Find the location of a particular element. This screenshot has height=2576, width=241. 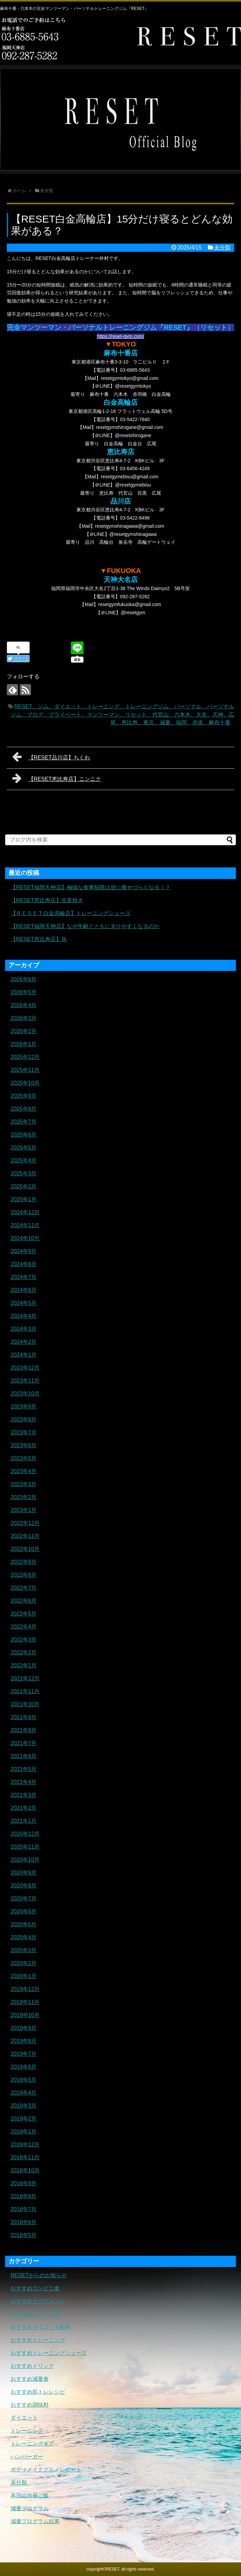

2023年3月 is located at coordinates (24, 1484).